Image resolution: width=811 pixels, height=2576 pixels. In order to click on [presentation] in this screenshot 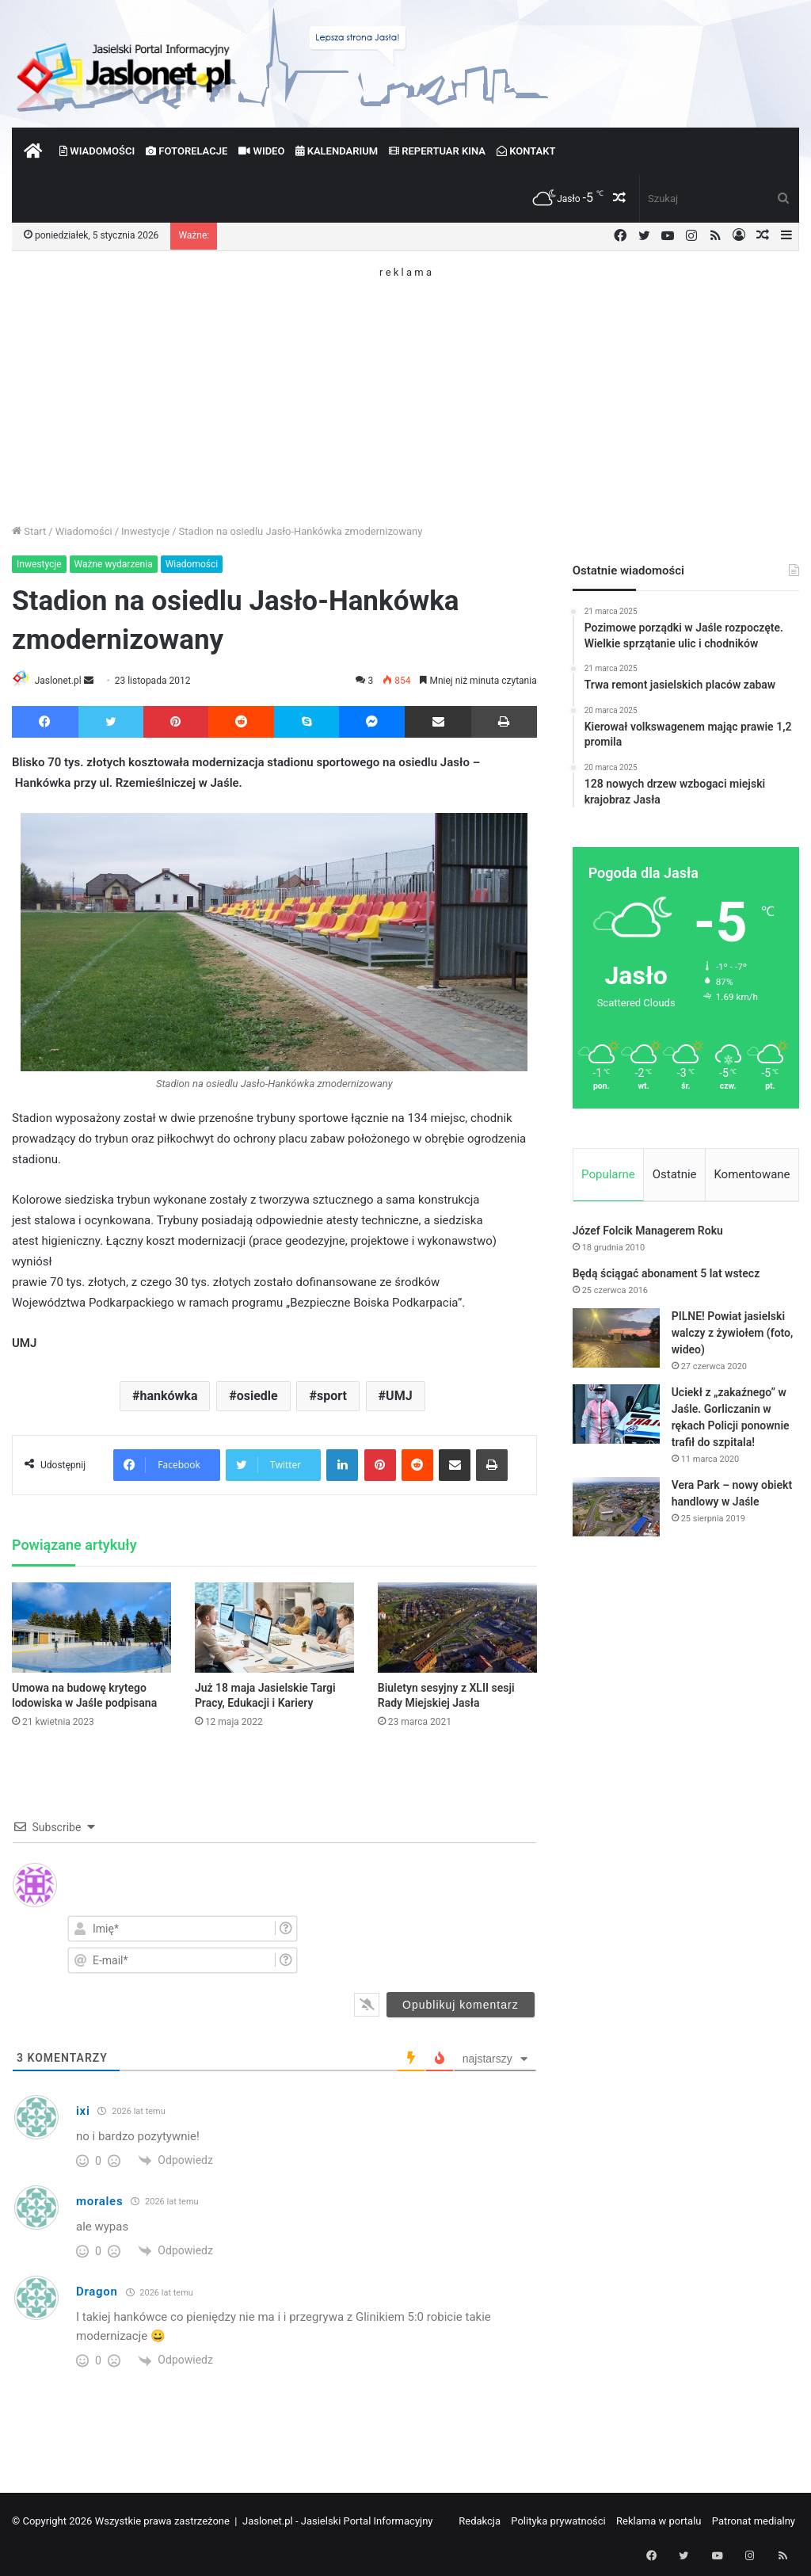, I will do `click(451, 1943)`.